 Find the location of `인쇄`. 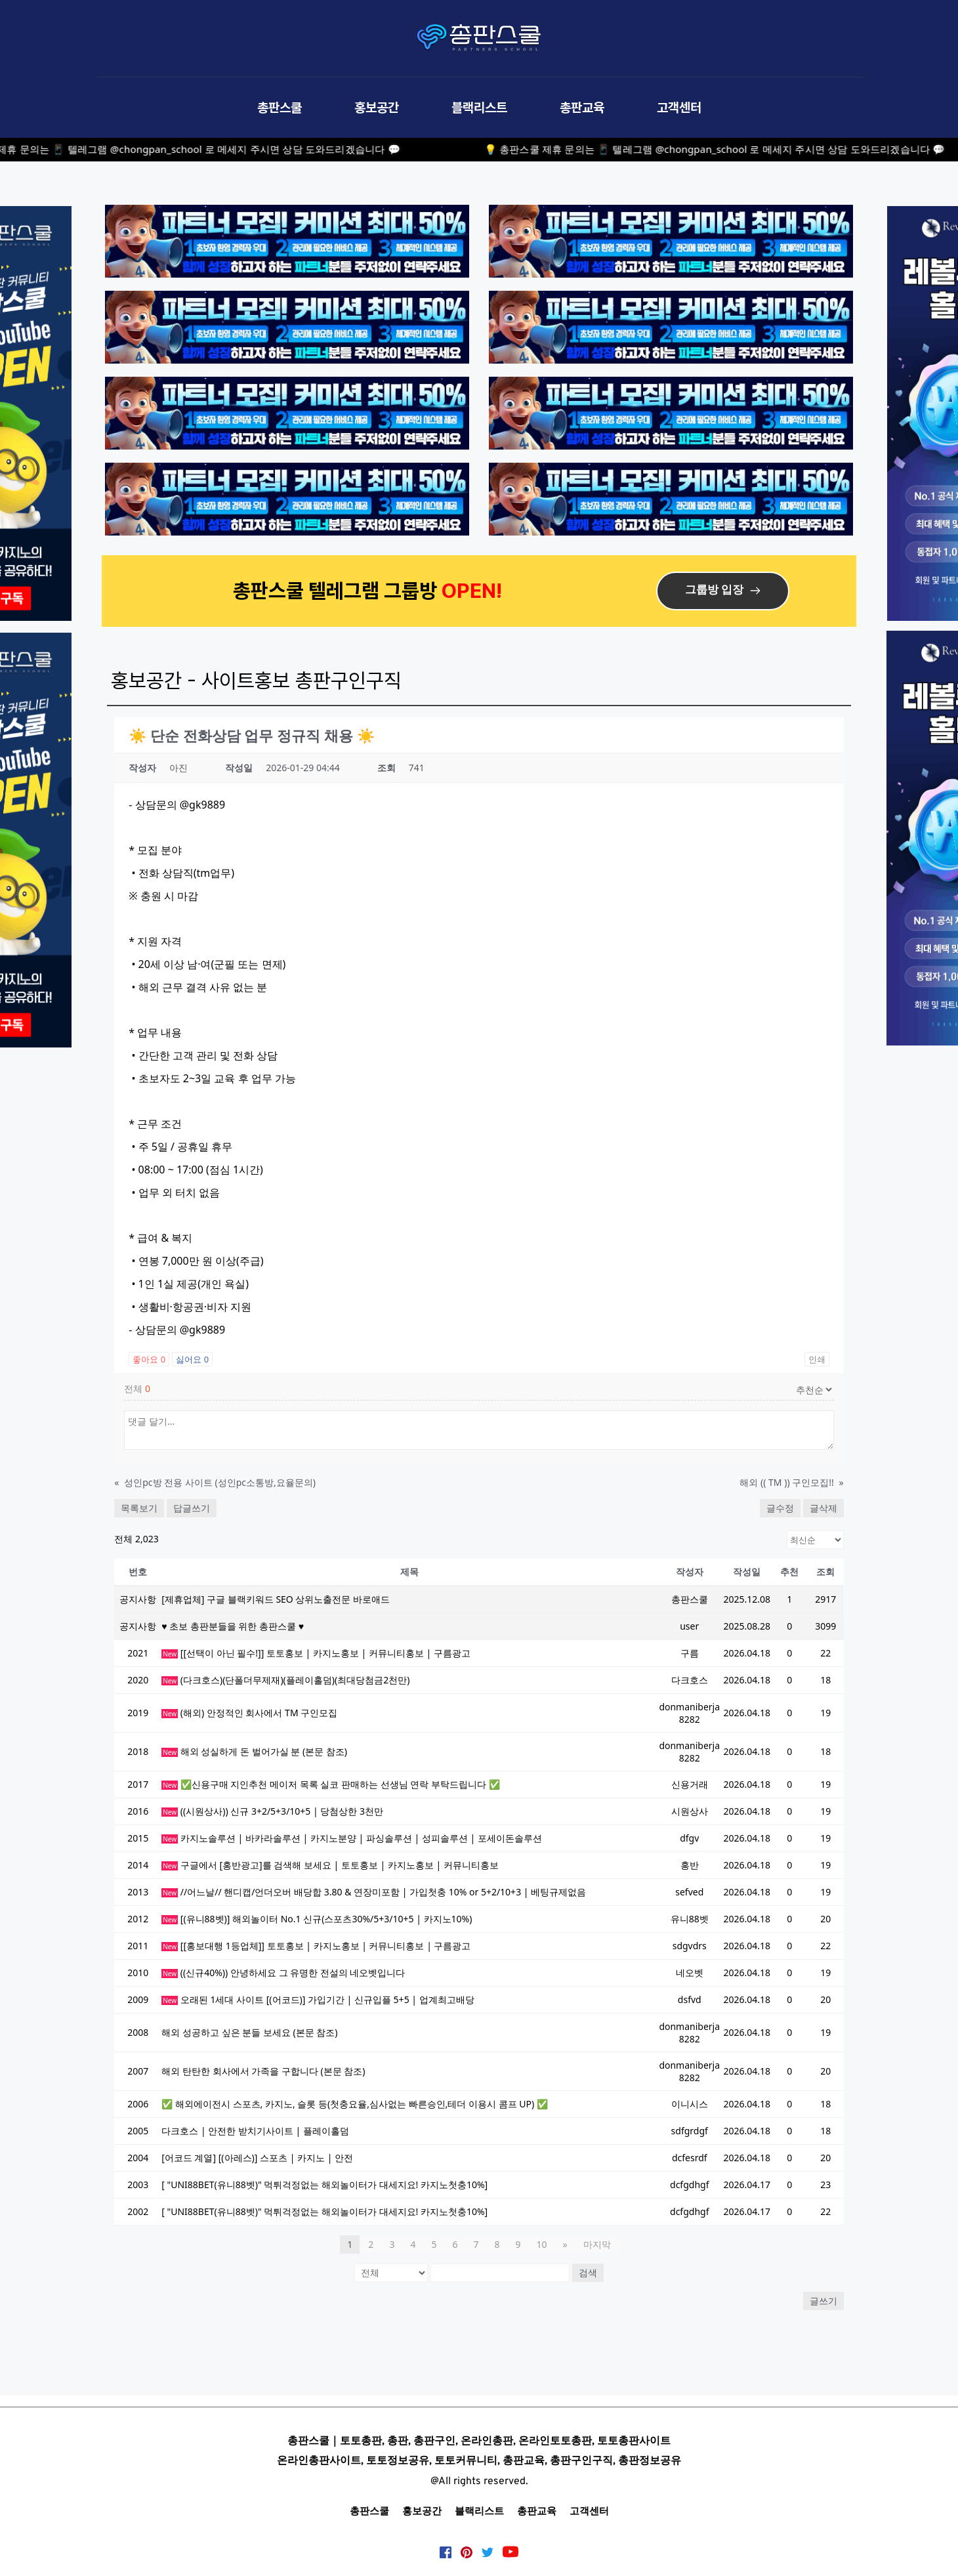

인쇄 is located at coordinates (816, 1359).